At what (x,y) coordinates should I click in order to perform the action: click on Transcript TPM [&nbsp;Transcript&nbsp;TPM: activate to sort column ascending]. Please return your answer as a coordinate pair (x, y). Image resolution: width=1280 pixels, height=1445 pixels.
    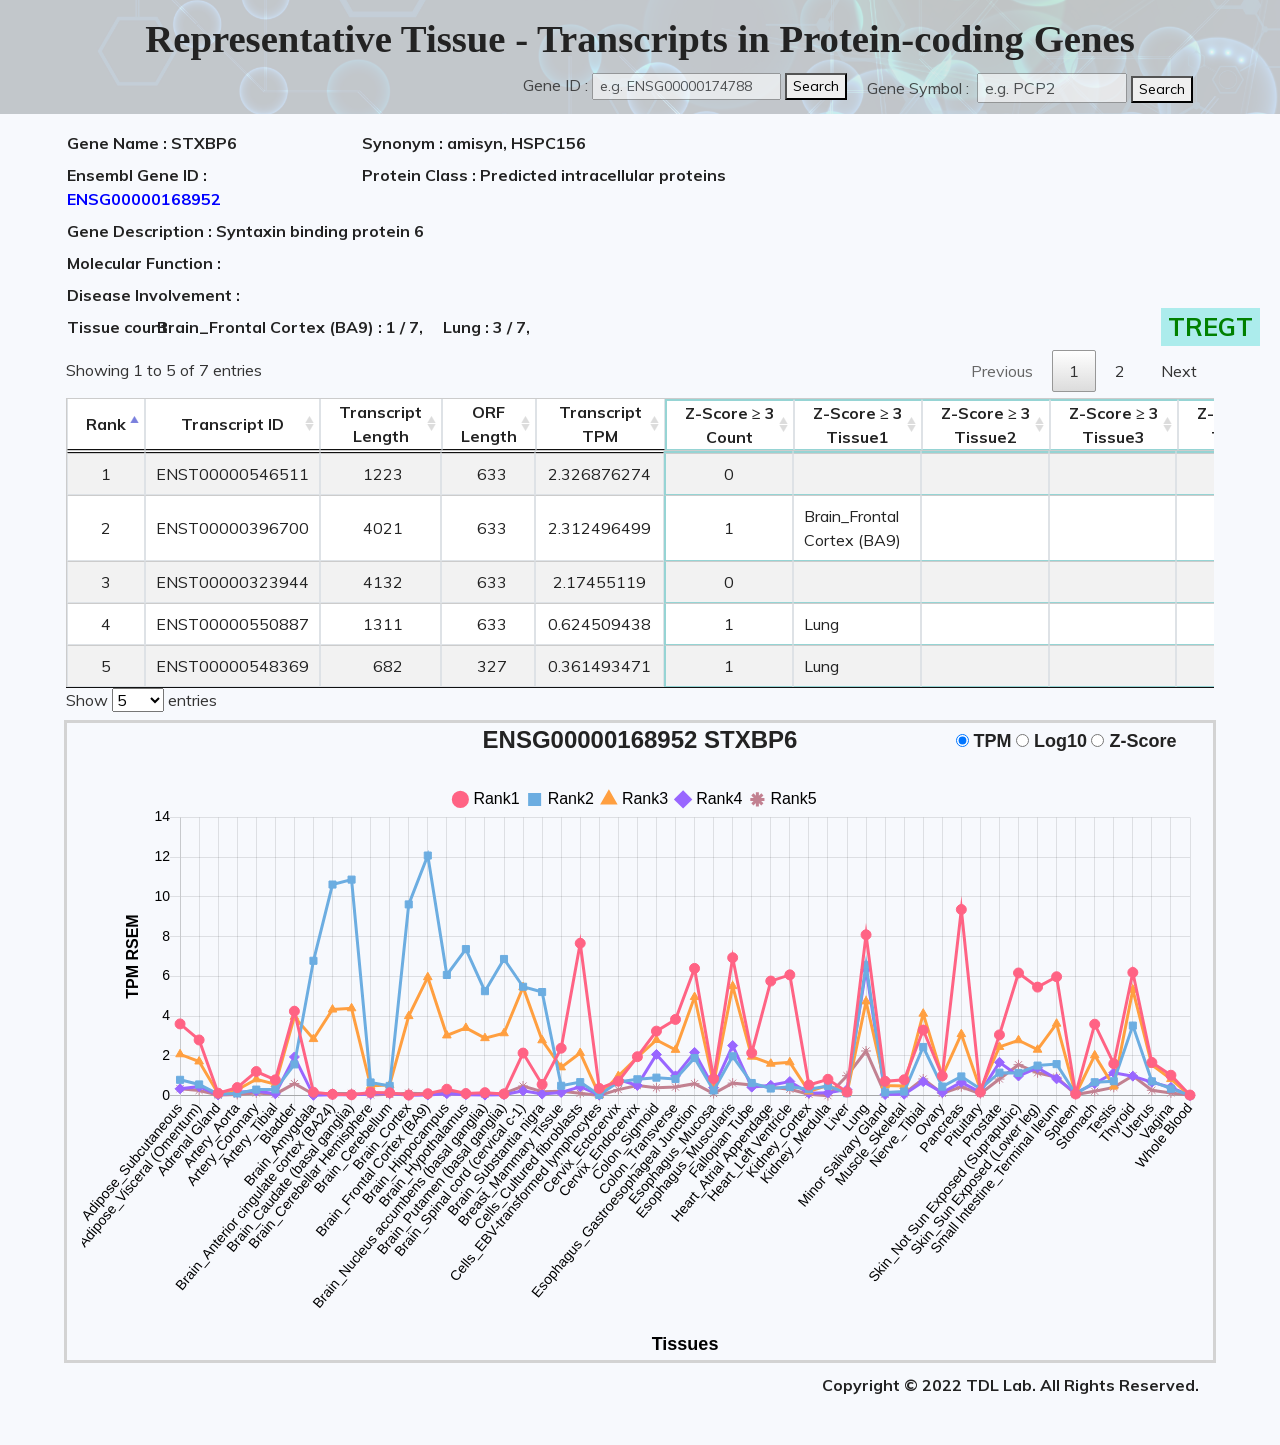
    Looking at the image, I should click on (600, 424).